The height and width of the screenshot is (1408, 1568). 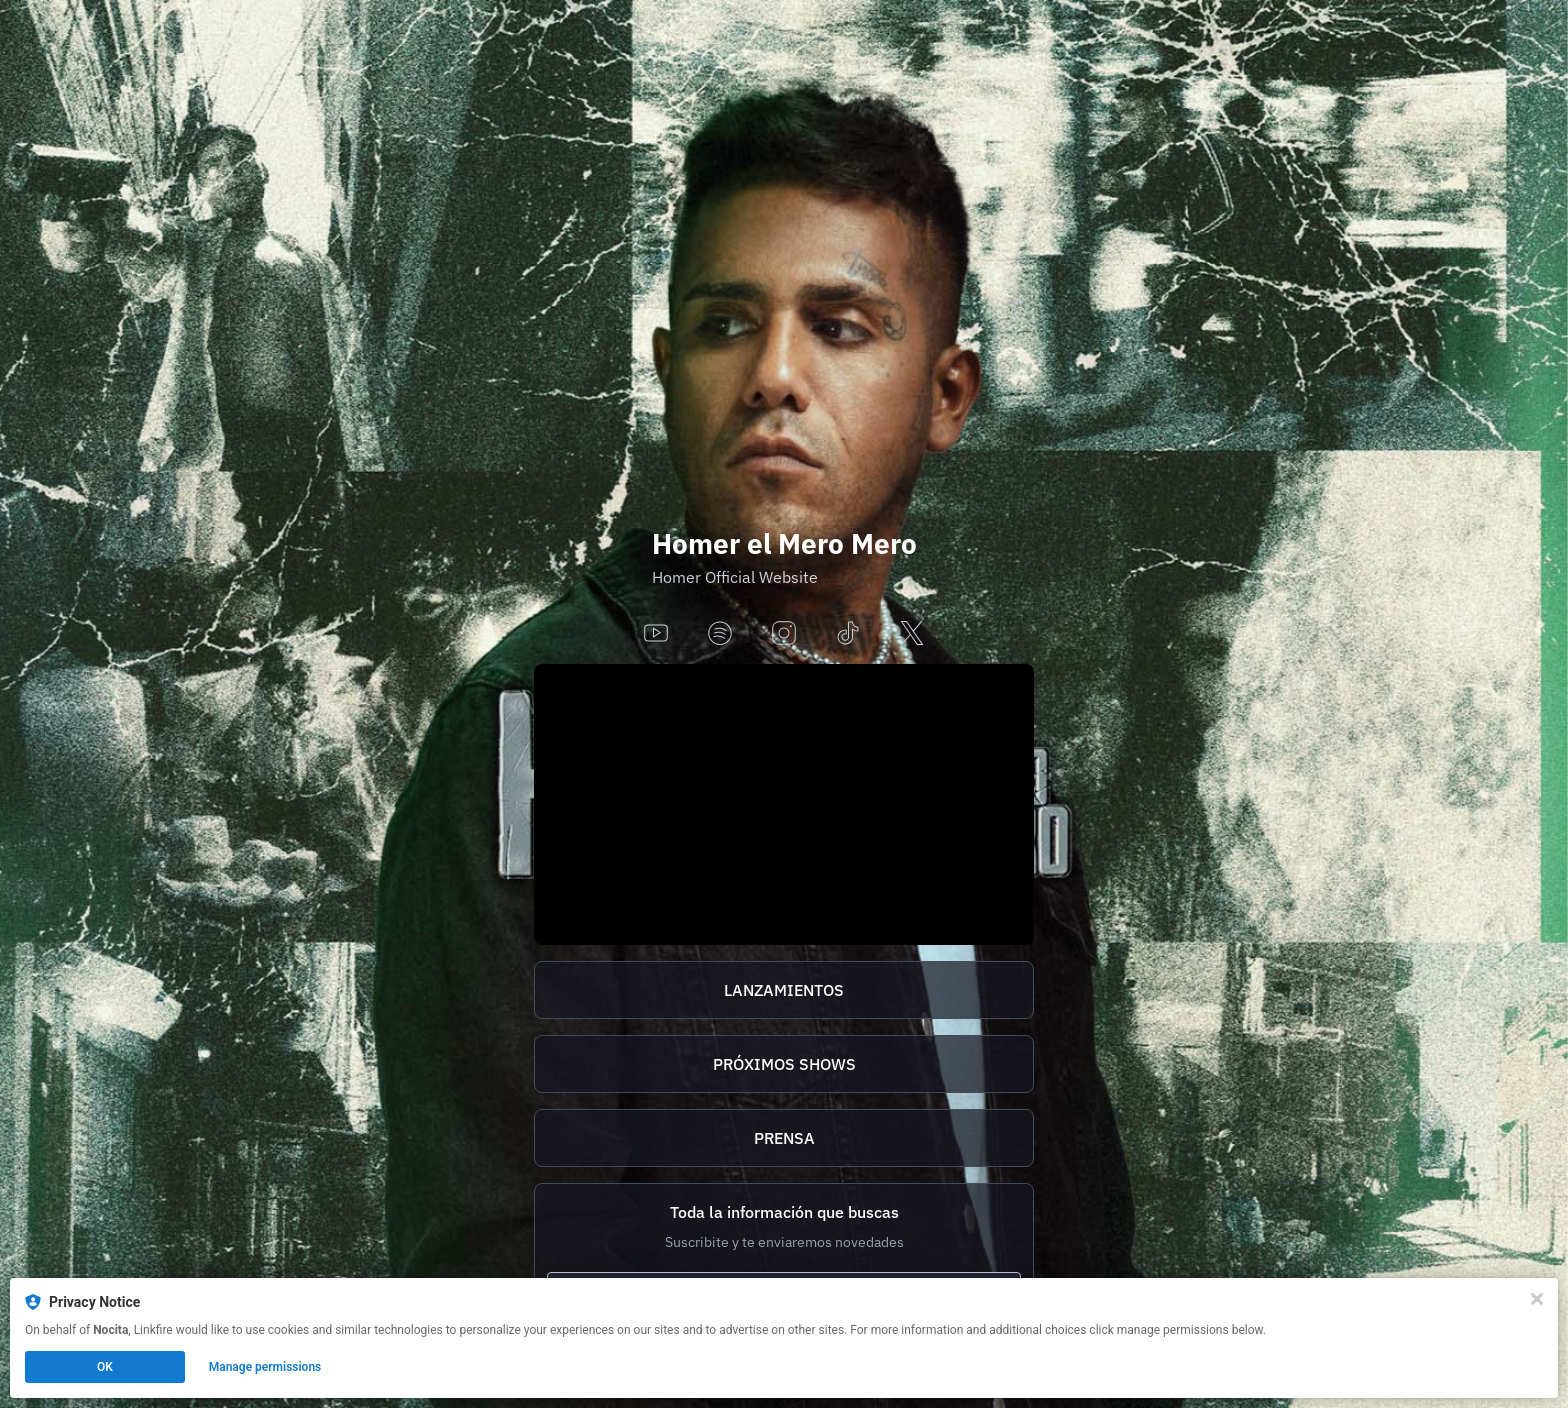 What do you see at coordinates (784, 634) in the screenshot?
I see `[instagram]` at bounding box center [784, 634].